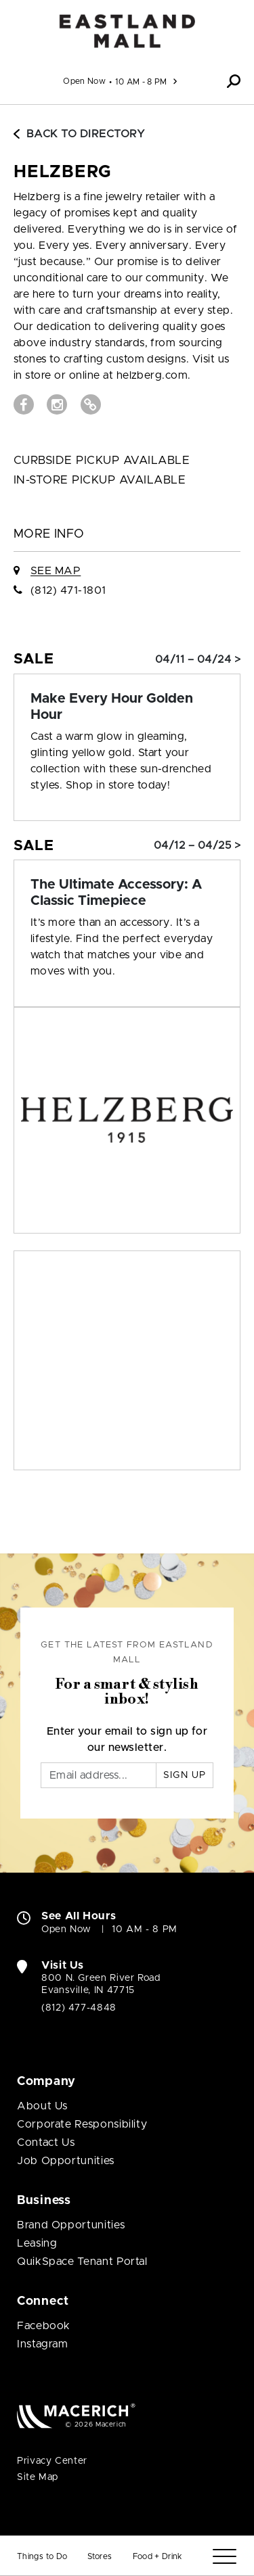  I want to click on [Visit Helzberg Facebook page (open in new window)], so click(24, 404).